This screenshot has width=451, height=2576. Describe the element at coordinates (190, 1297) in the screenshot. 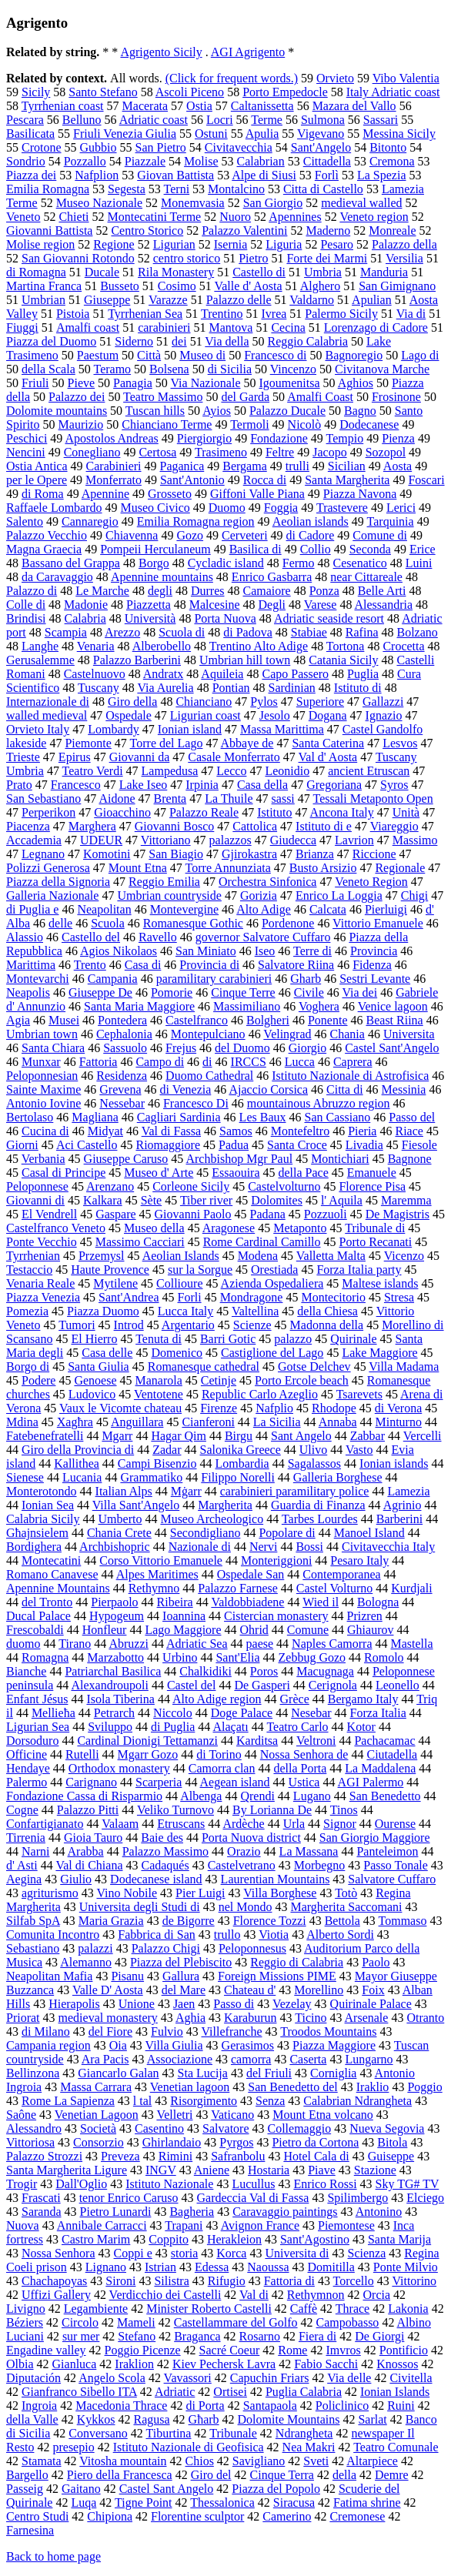

I see `Forli` at that location.